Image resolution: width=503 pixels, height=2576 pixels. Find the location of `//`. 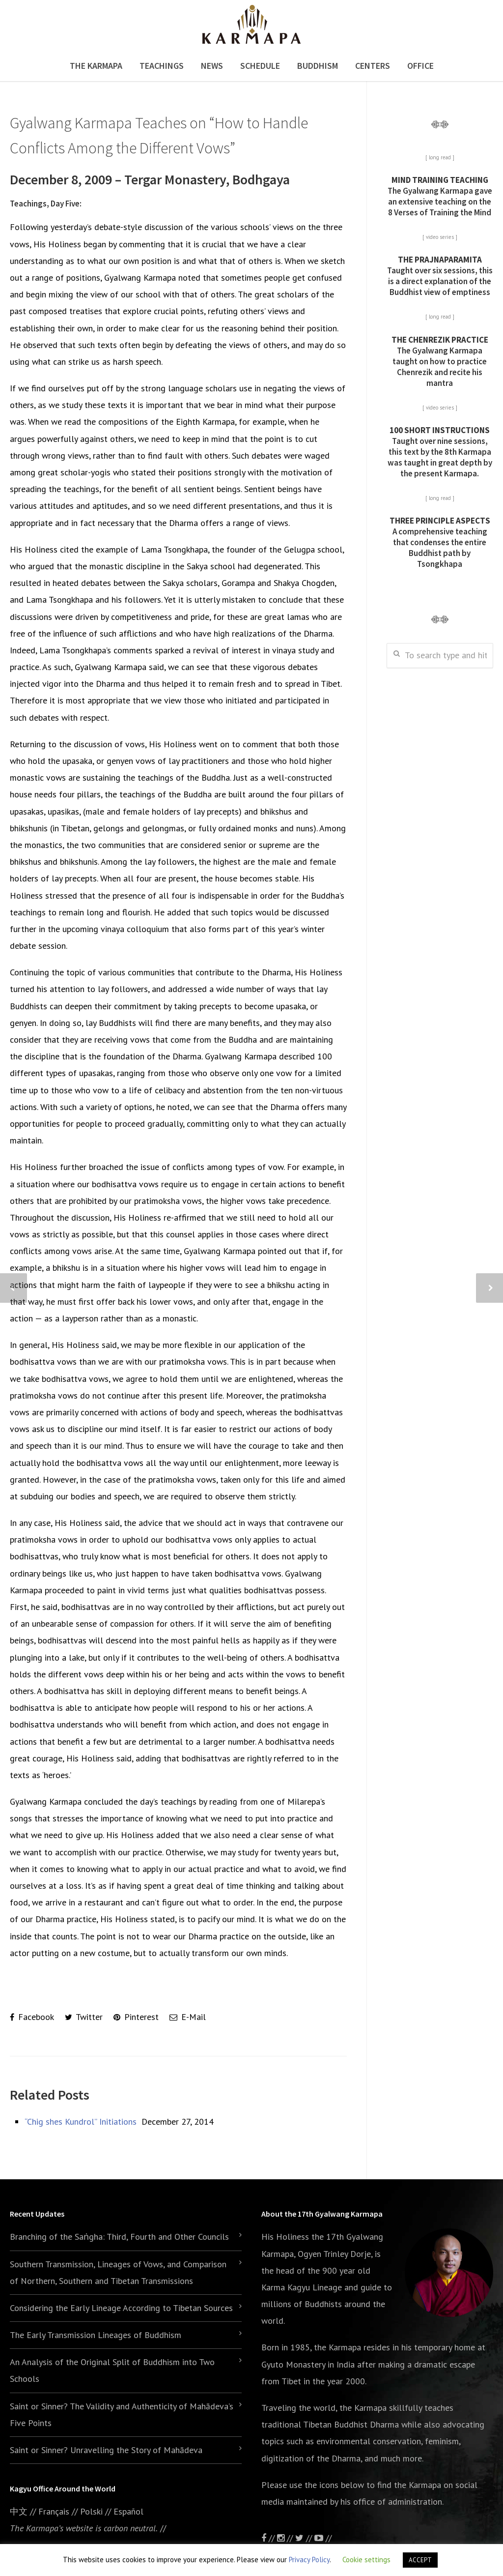

// is located at coordinates (304, 2538).